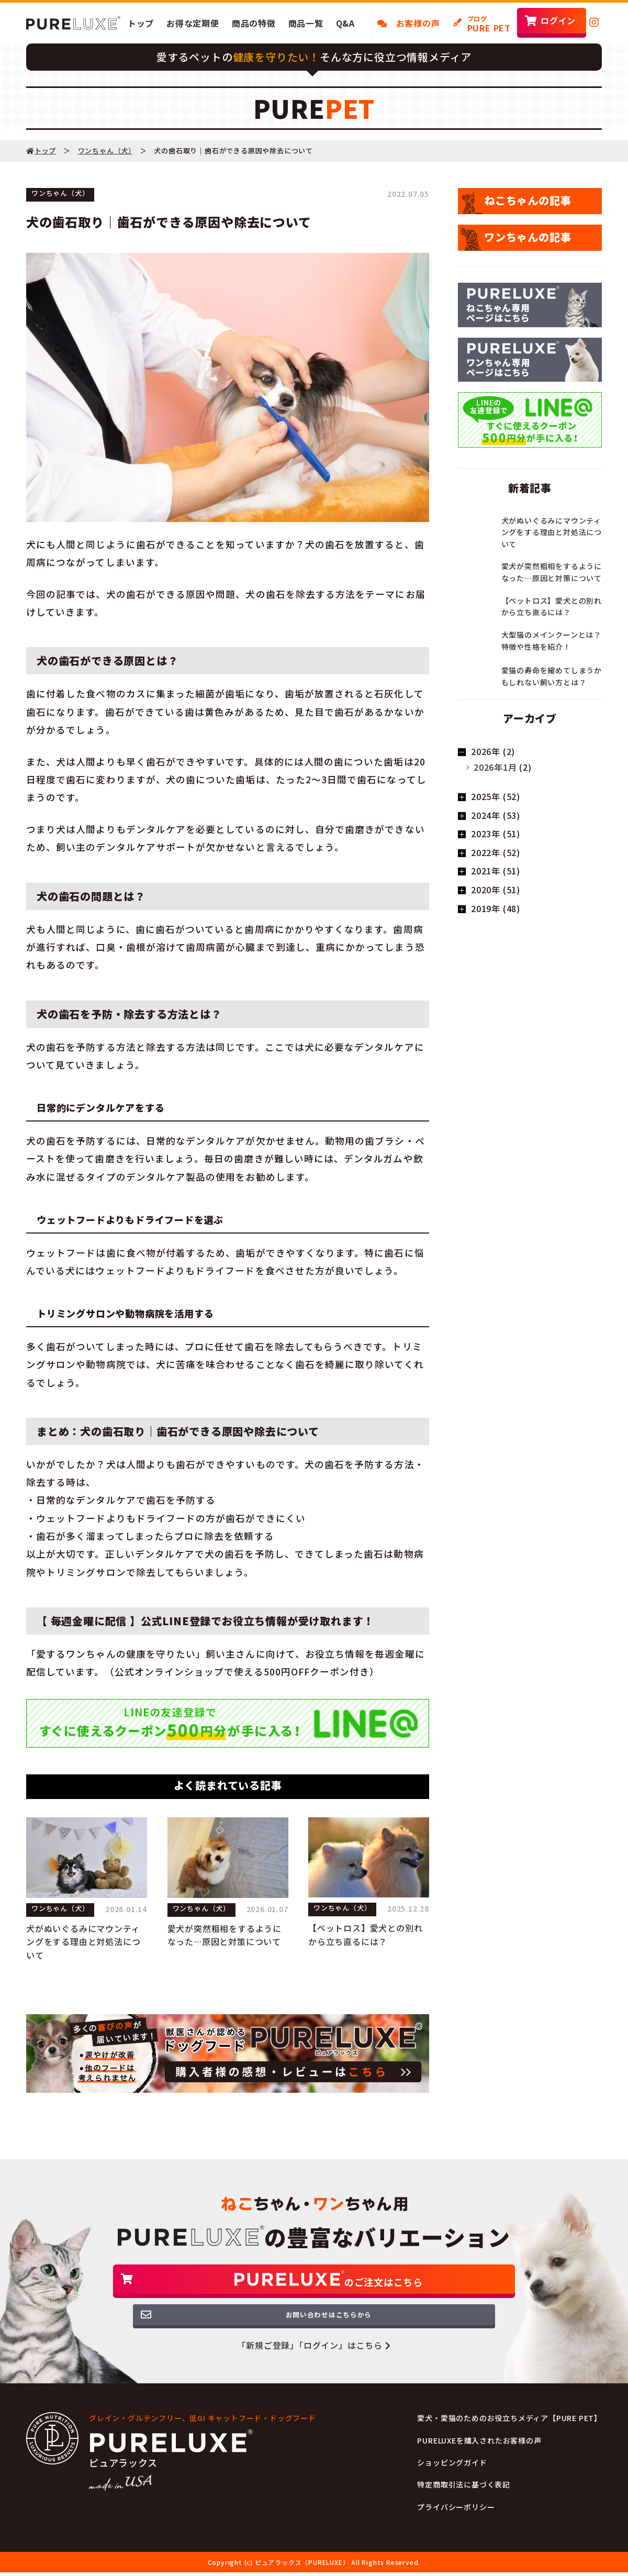  What do you see at coordinates (495, 767) in the screenshot?
I see `2026年1月` at bounding box center [495, 767].